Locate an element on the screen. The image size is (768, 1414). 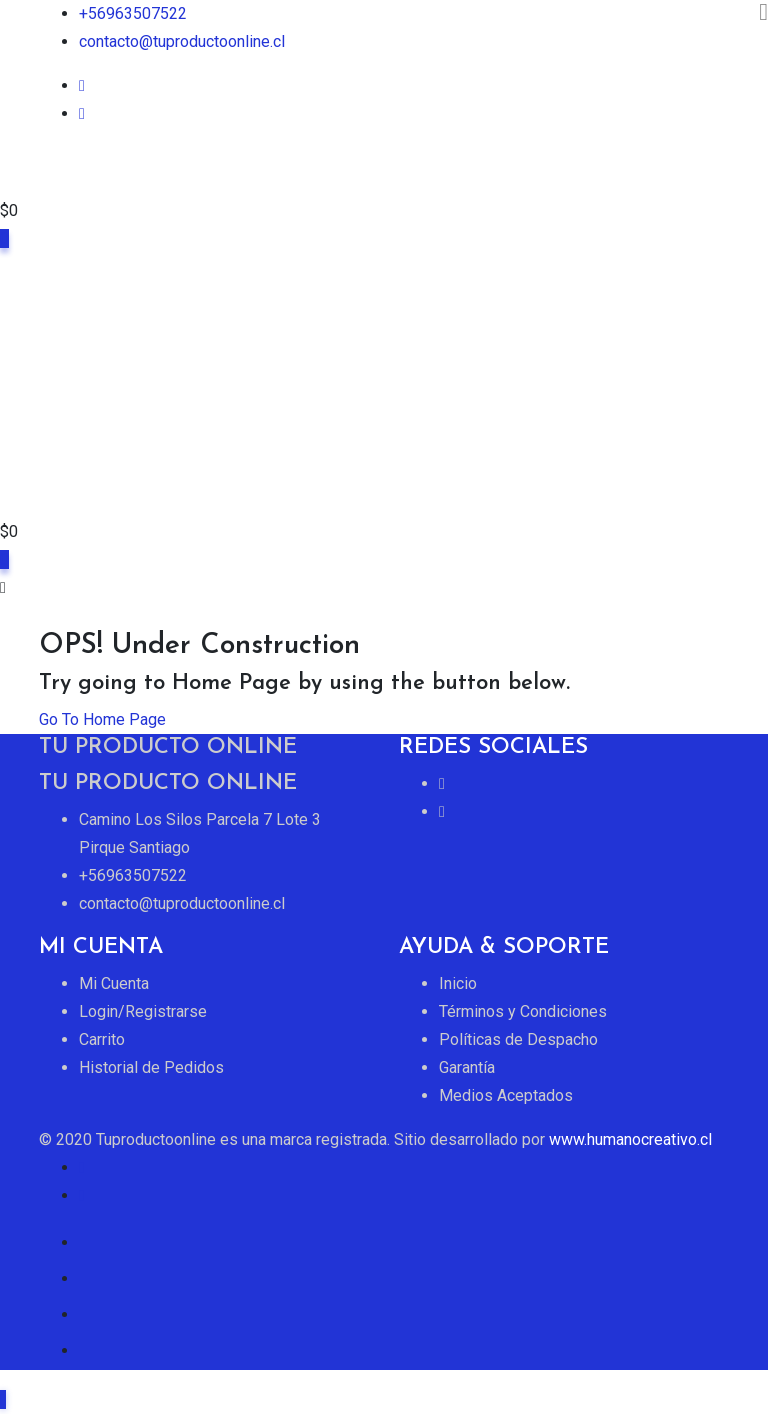
Garantía is located at coordinates (467, 1067).